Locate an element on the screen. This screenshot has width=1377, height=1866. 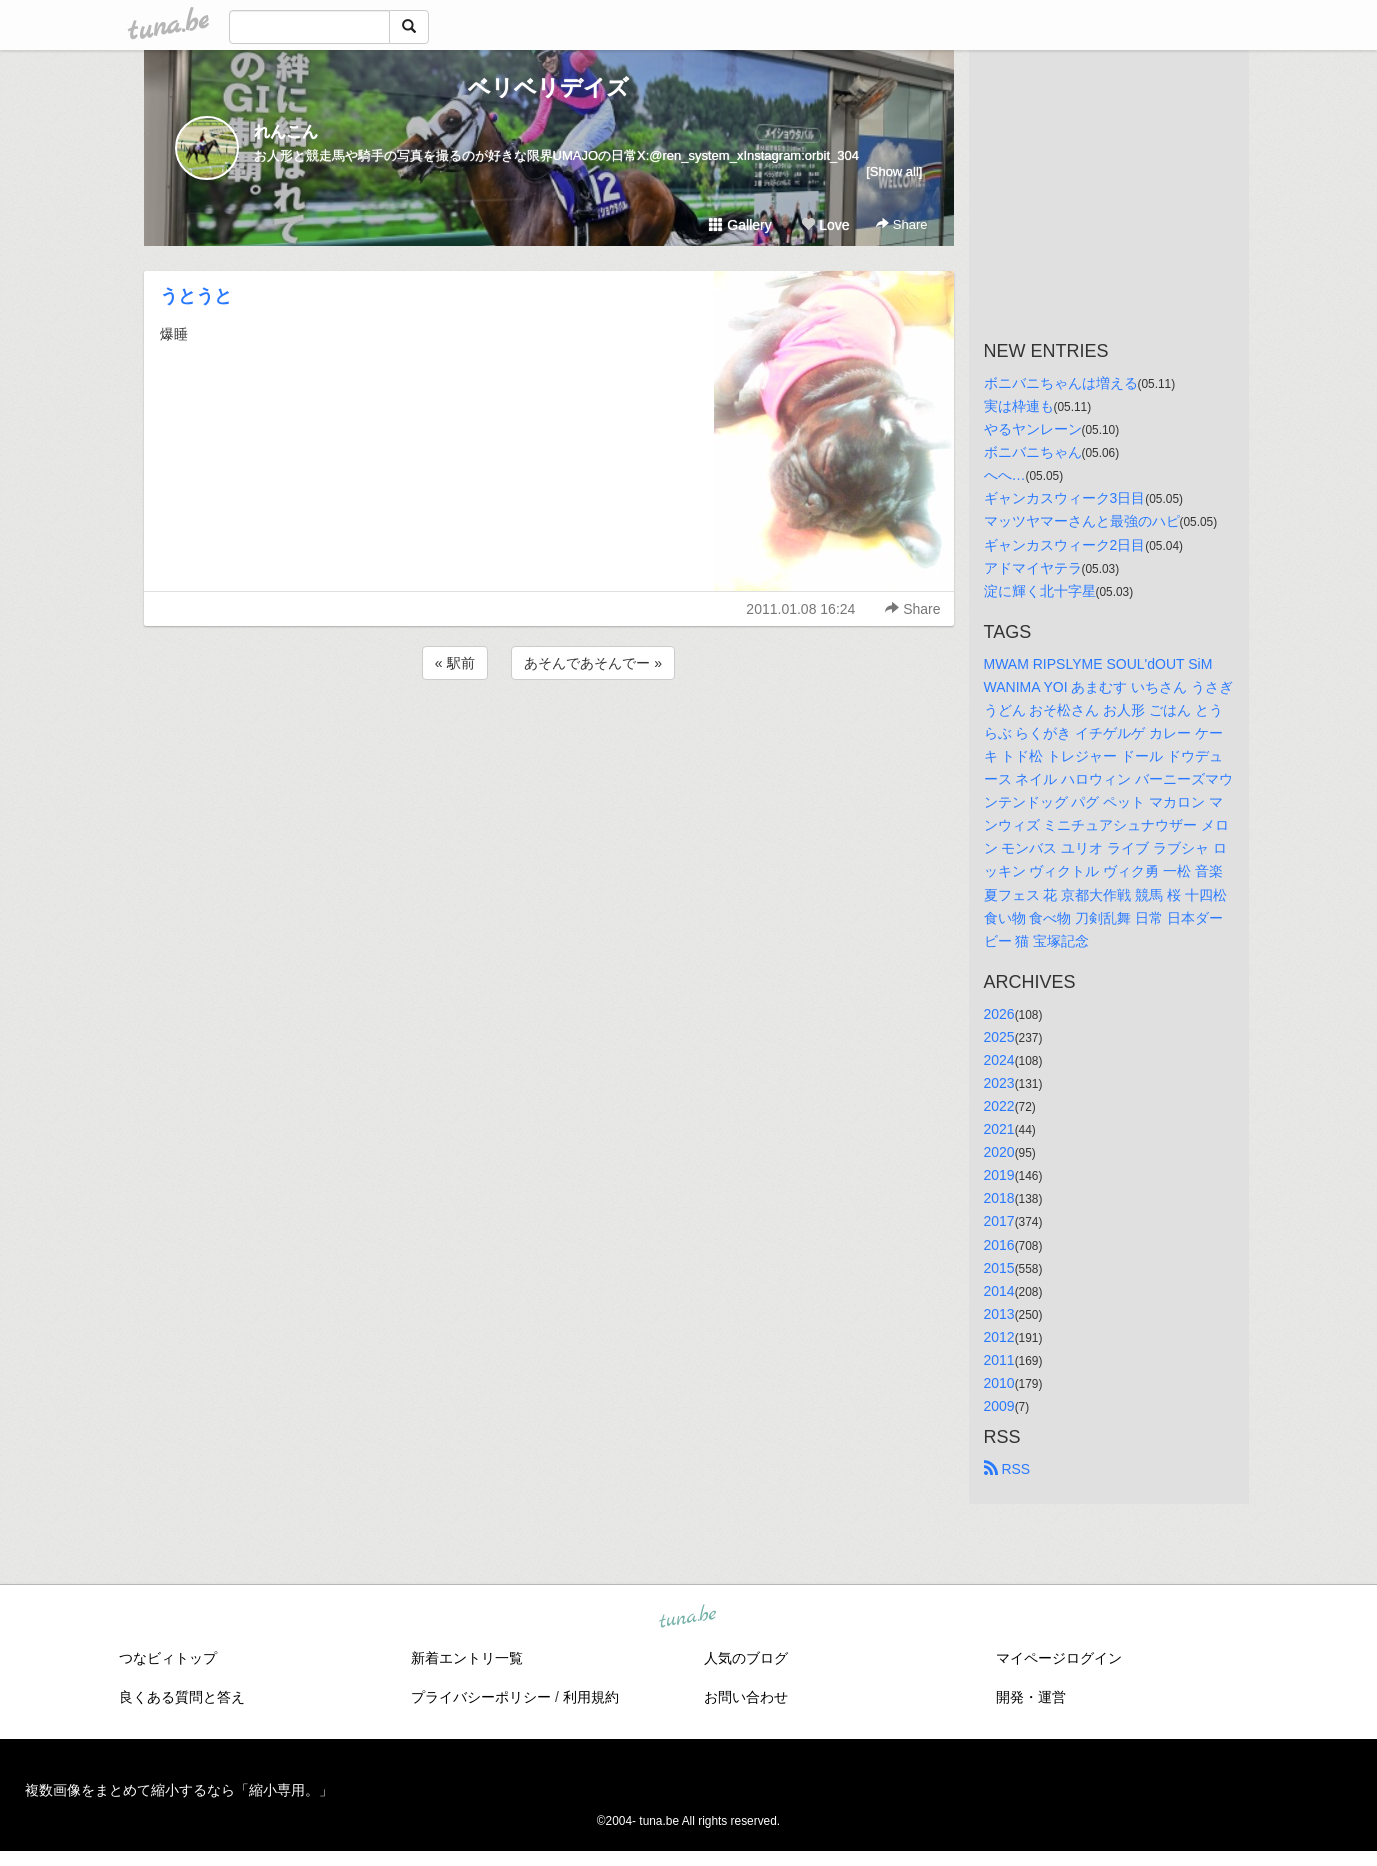
淀に輝く北十字星 is located at coordinates (1040, 591).